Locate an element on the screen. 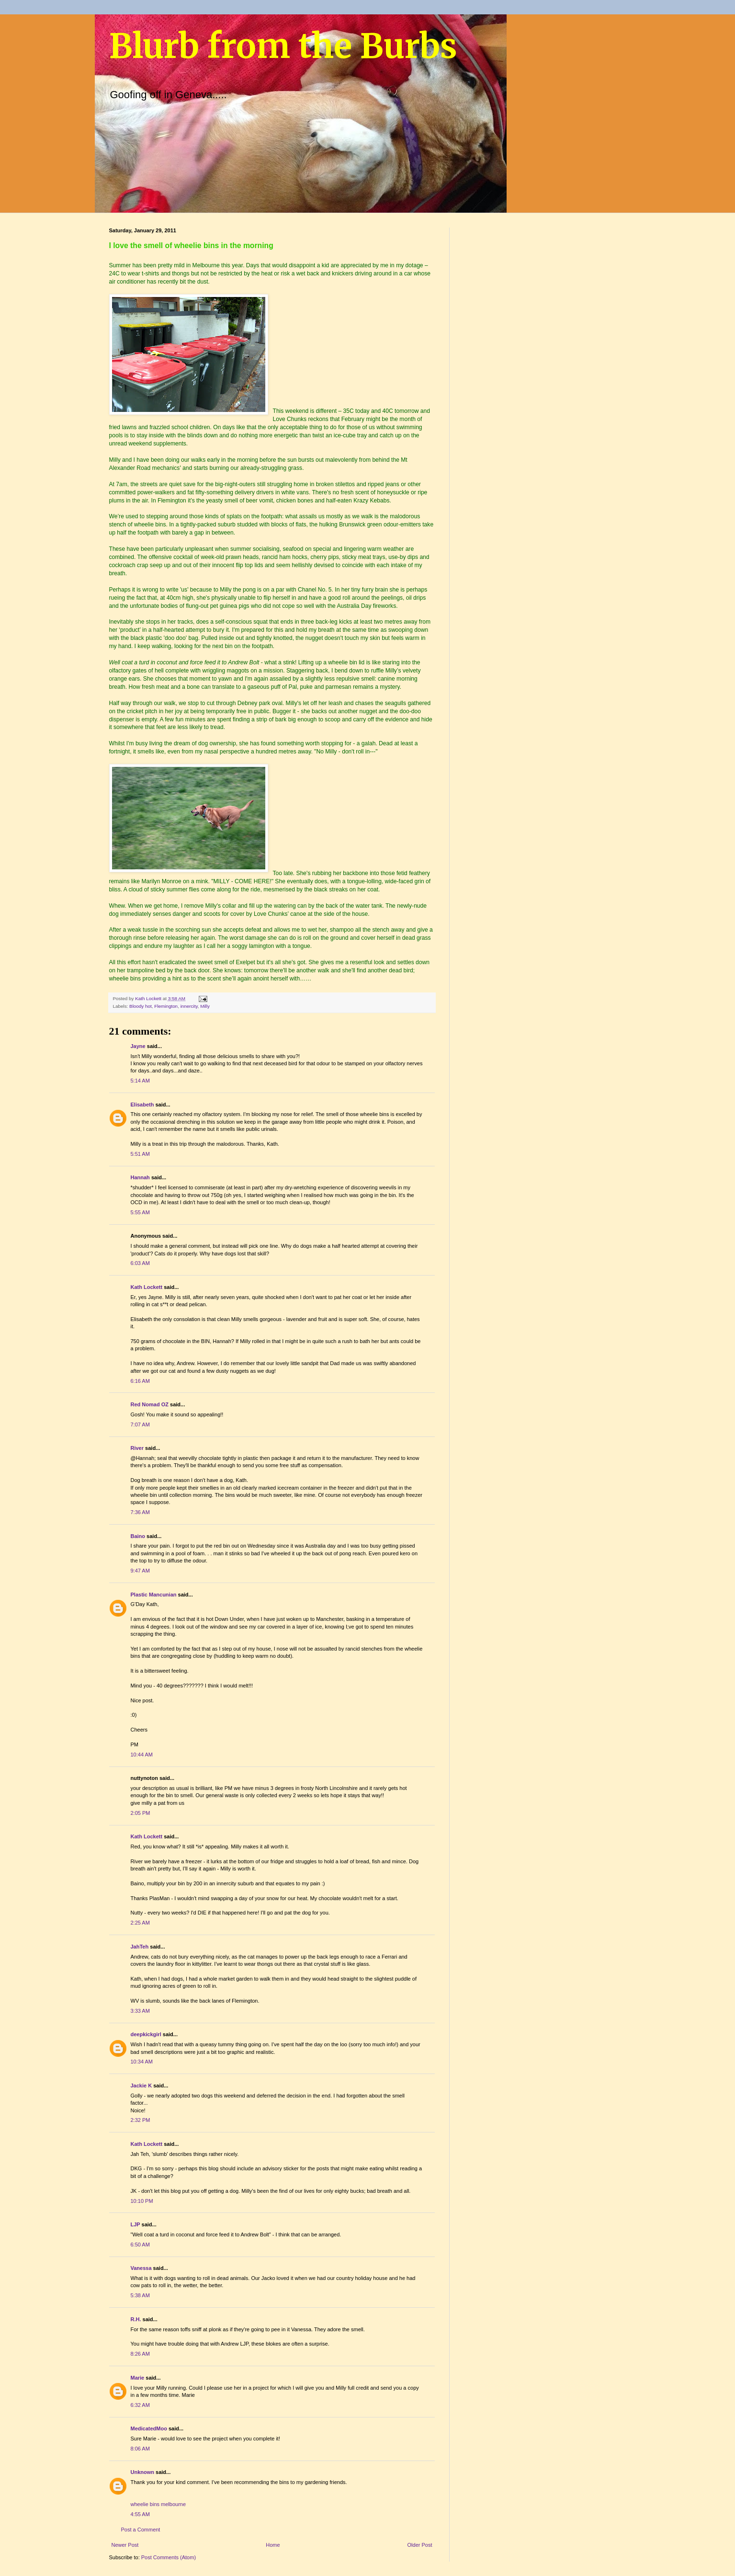  MedicatedMoo is located at coordinates (149, 2428).